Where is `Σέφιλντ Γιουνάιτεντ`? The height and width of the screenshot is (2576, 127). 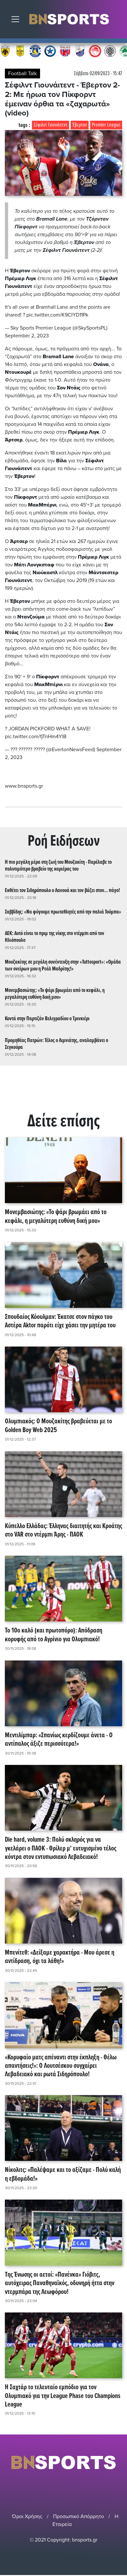
Σέφιλντ Γιουνάιτεντ is located at coordinates (50, 125).